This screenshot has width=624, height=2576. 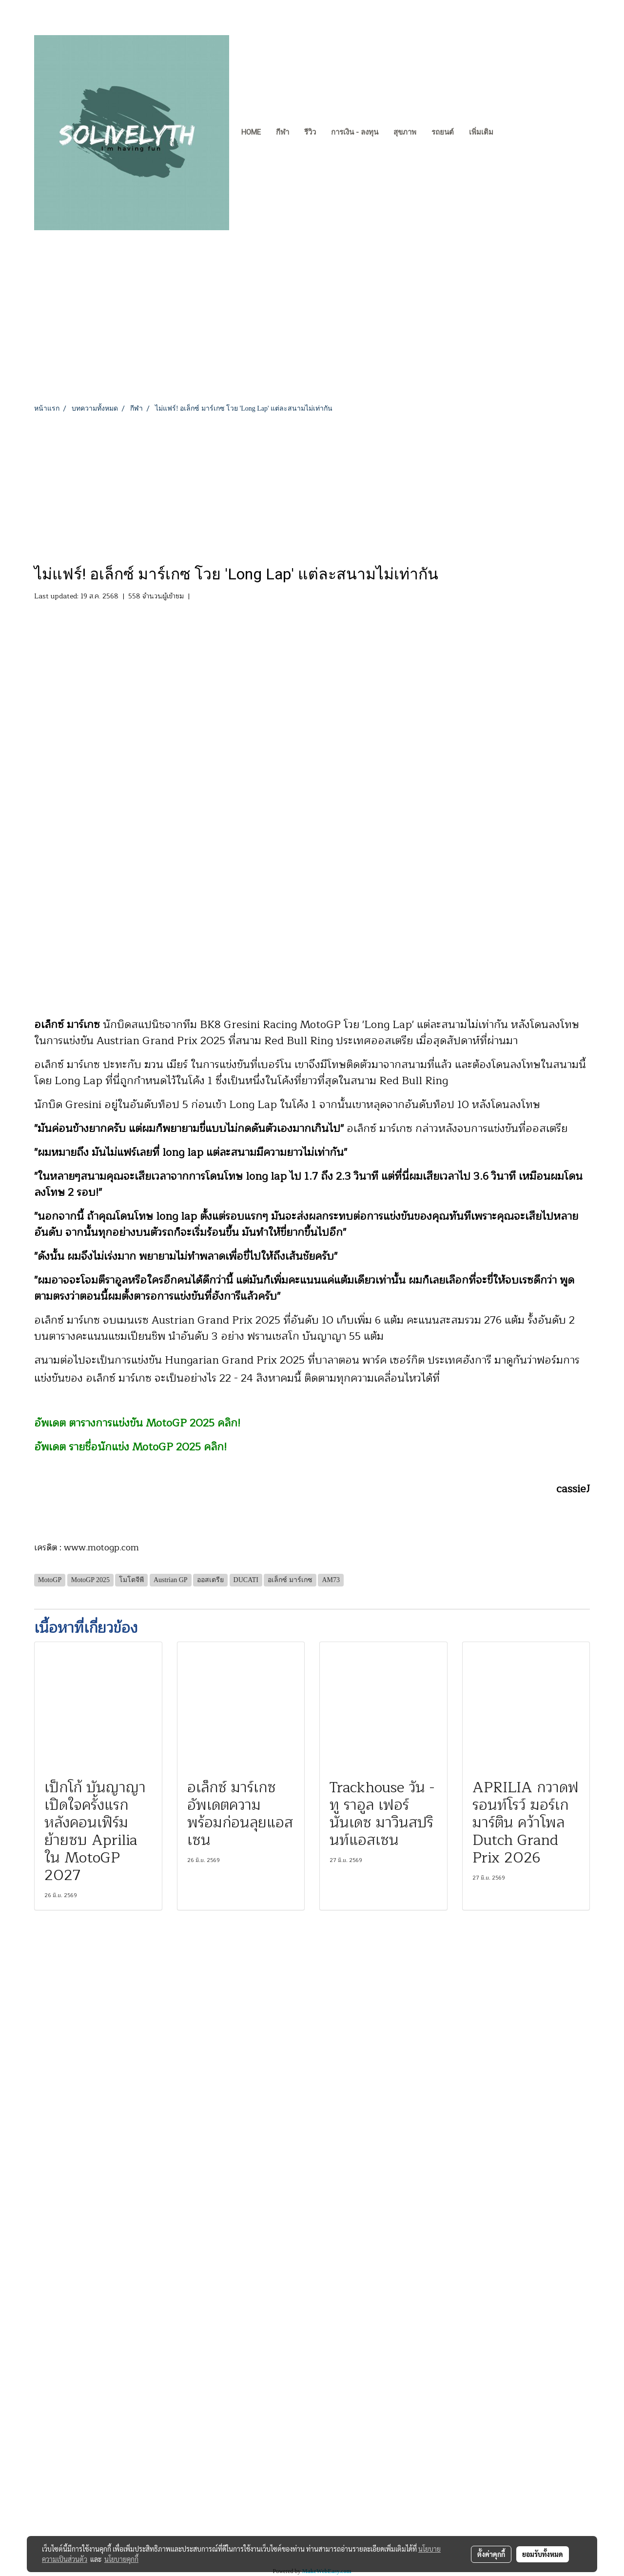 What do you see at coordinates (491, 2554) in the screenshot?
I see `ตั้งค่าคุกกี้` at bounding box center [491, 2554].